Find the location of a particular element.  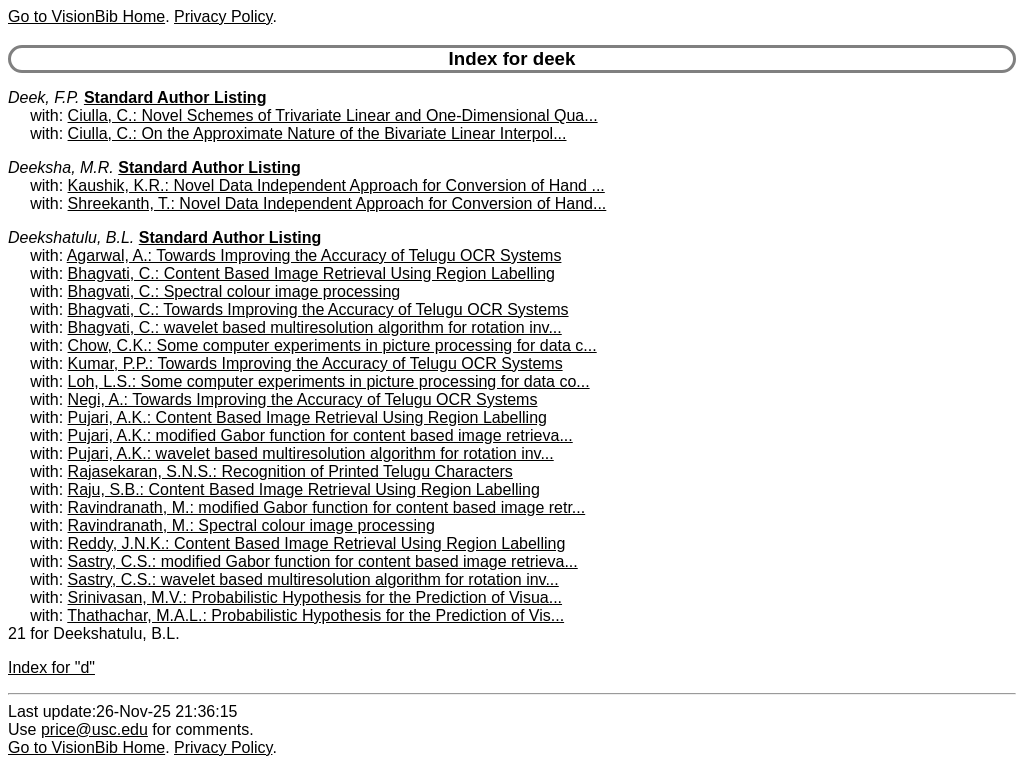

price@usc.edu is located at coordinates (94, 729).